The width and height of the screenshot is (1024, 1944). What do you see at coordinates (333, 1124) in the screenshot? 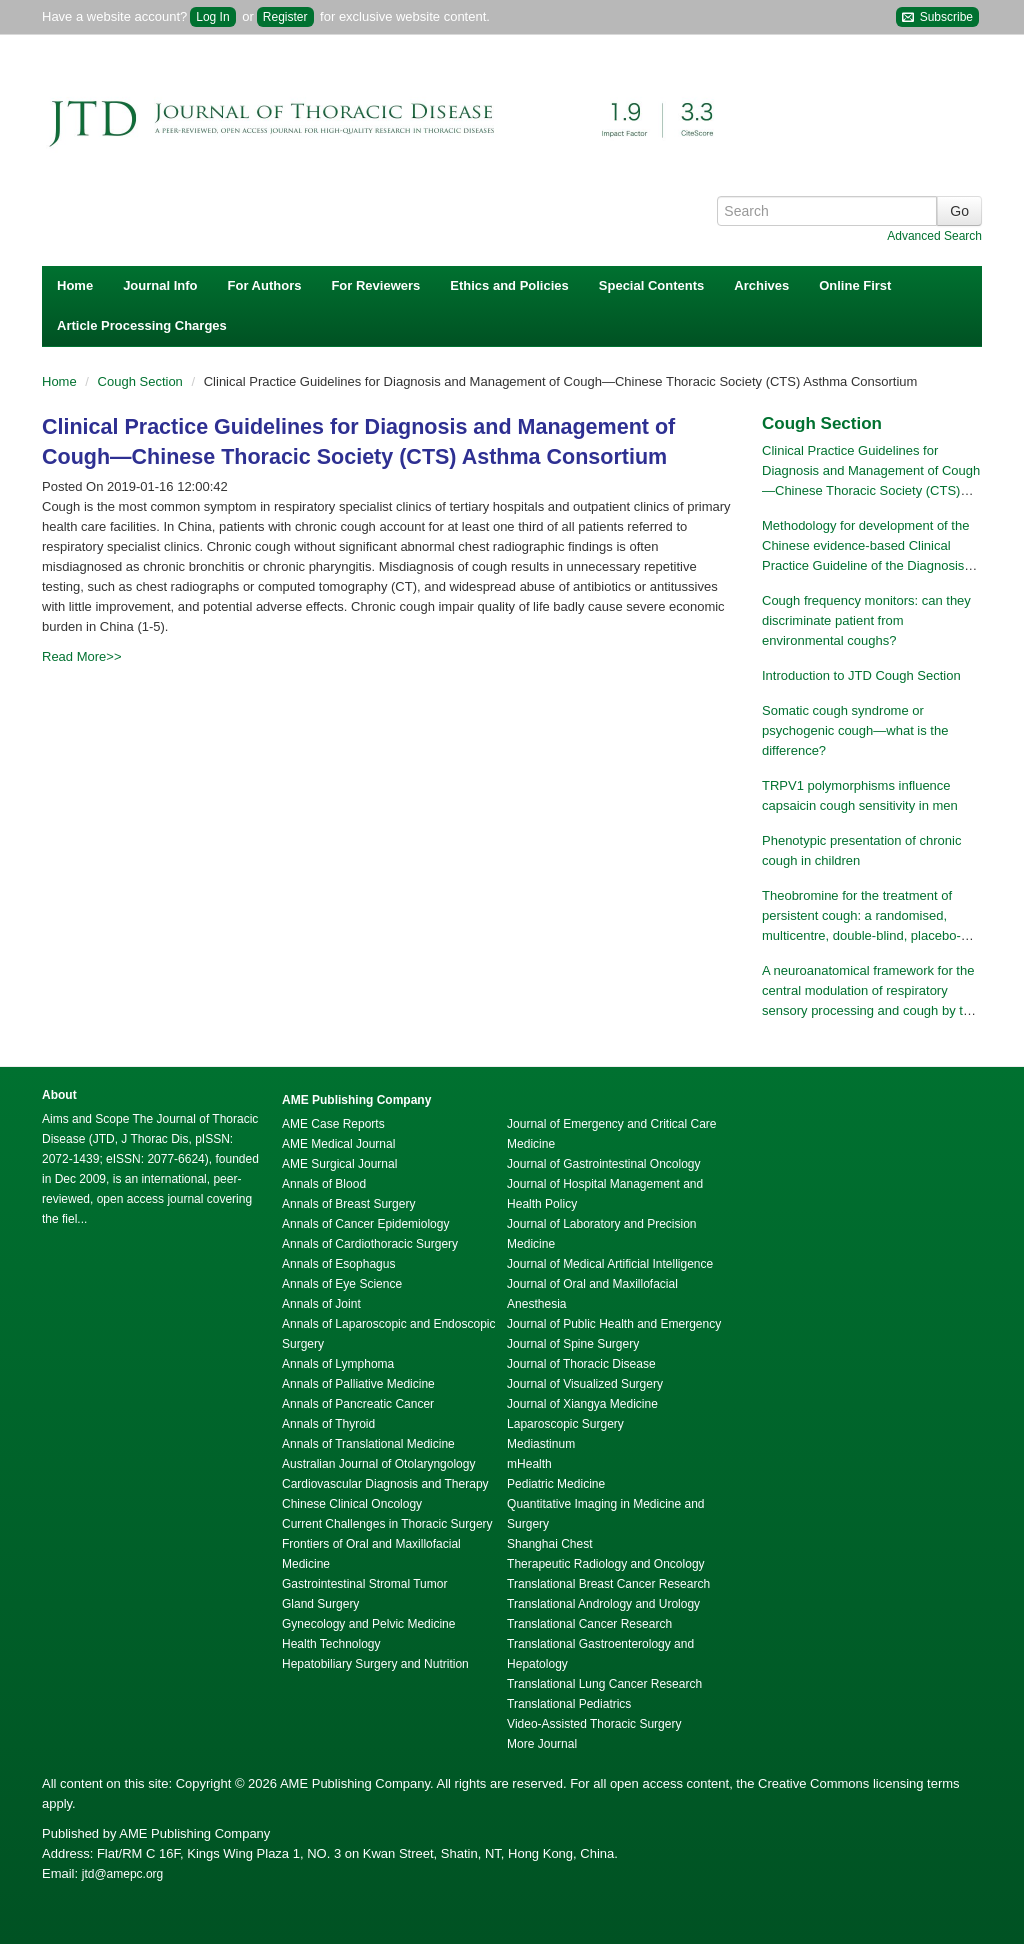
I see `AME Case Reports` at bounding box center [333, 1124].